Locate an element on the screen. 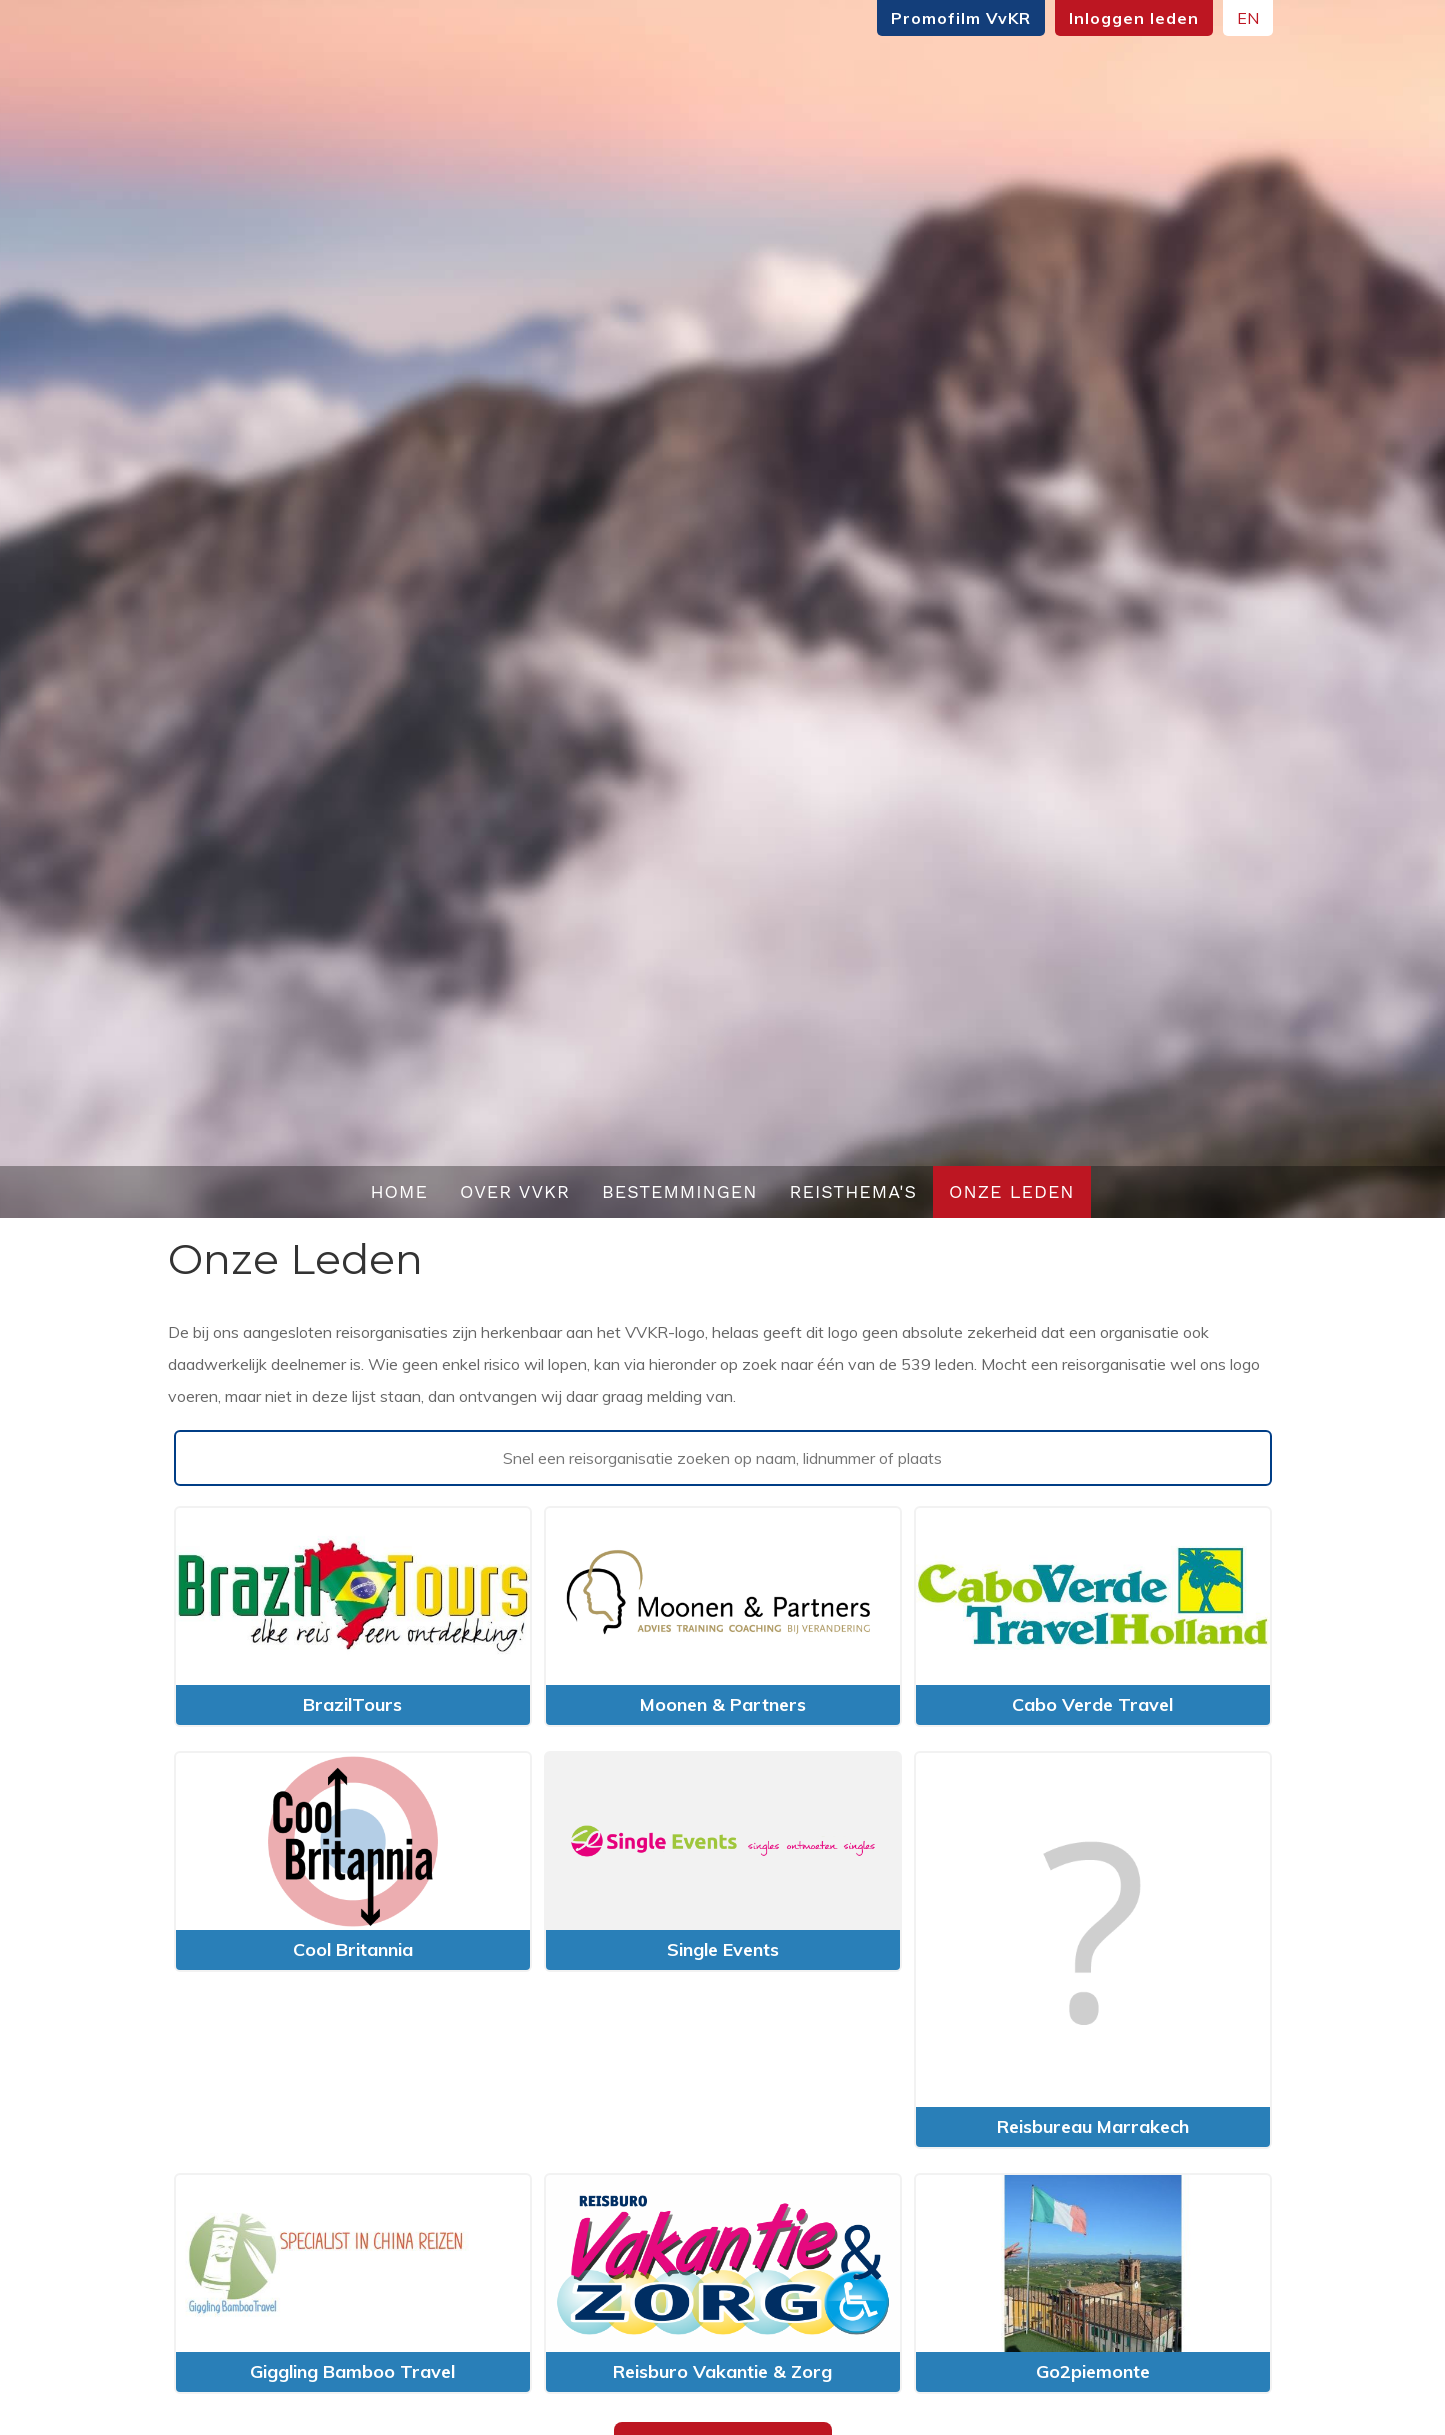 This screenshot has height=2435, width=1445. Giggling Bamboo Travel is located at coordinates (352, 2371).